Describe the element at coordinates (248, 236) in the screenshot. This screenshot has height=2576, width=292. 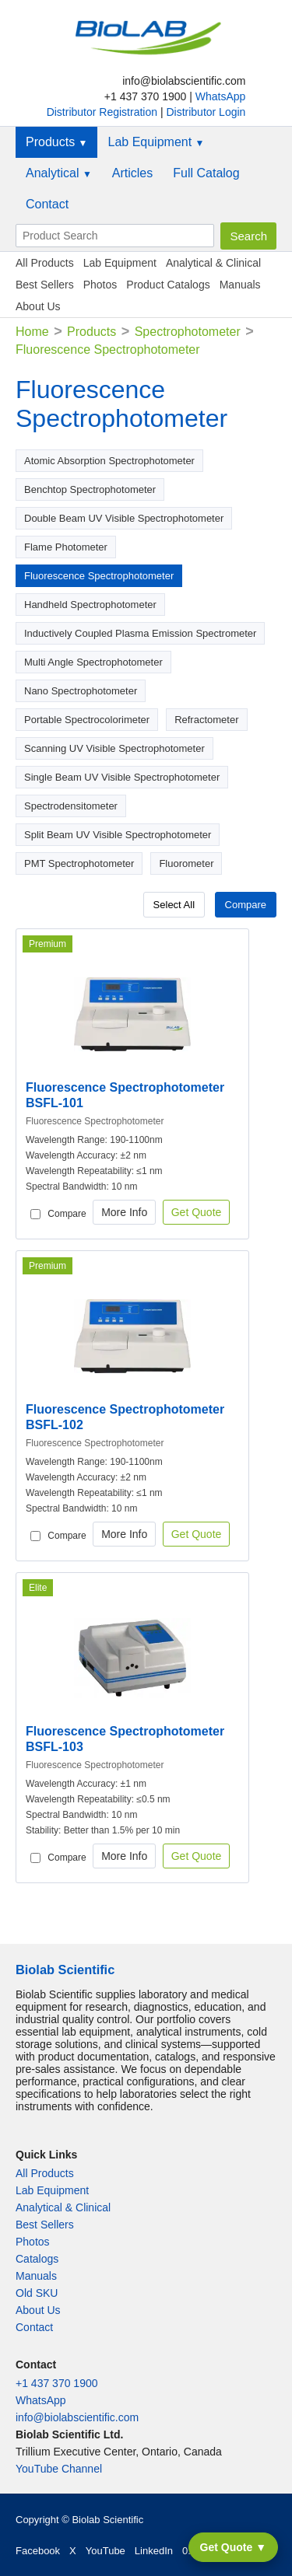
I see `Search` at that location.